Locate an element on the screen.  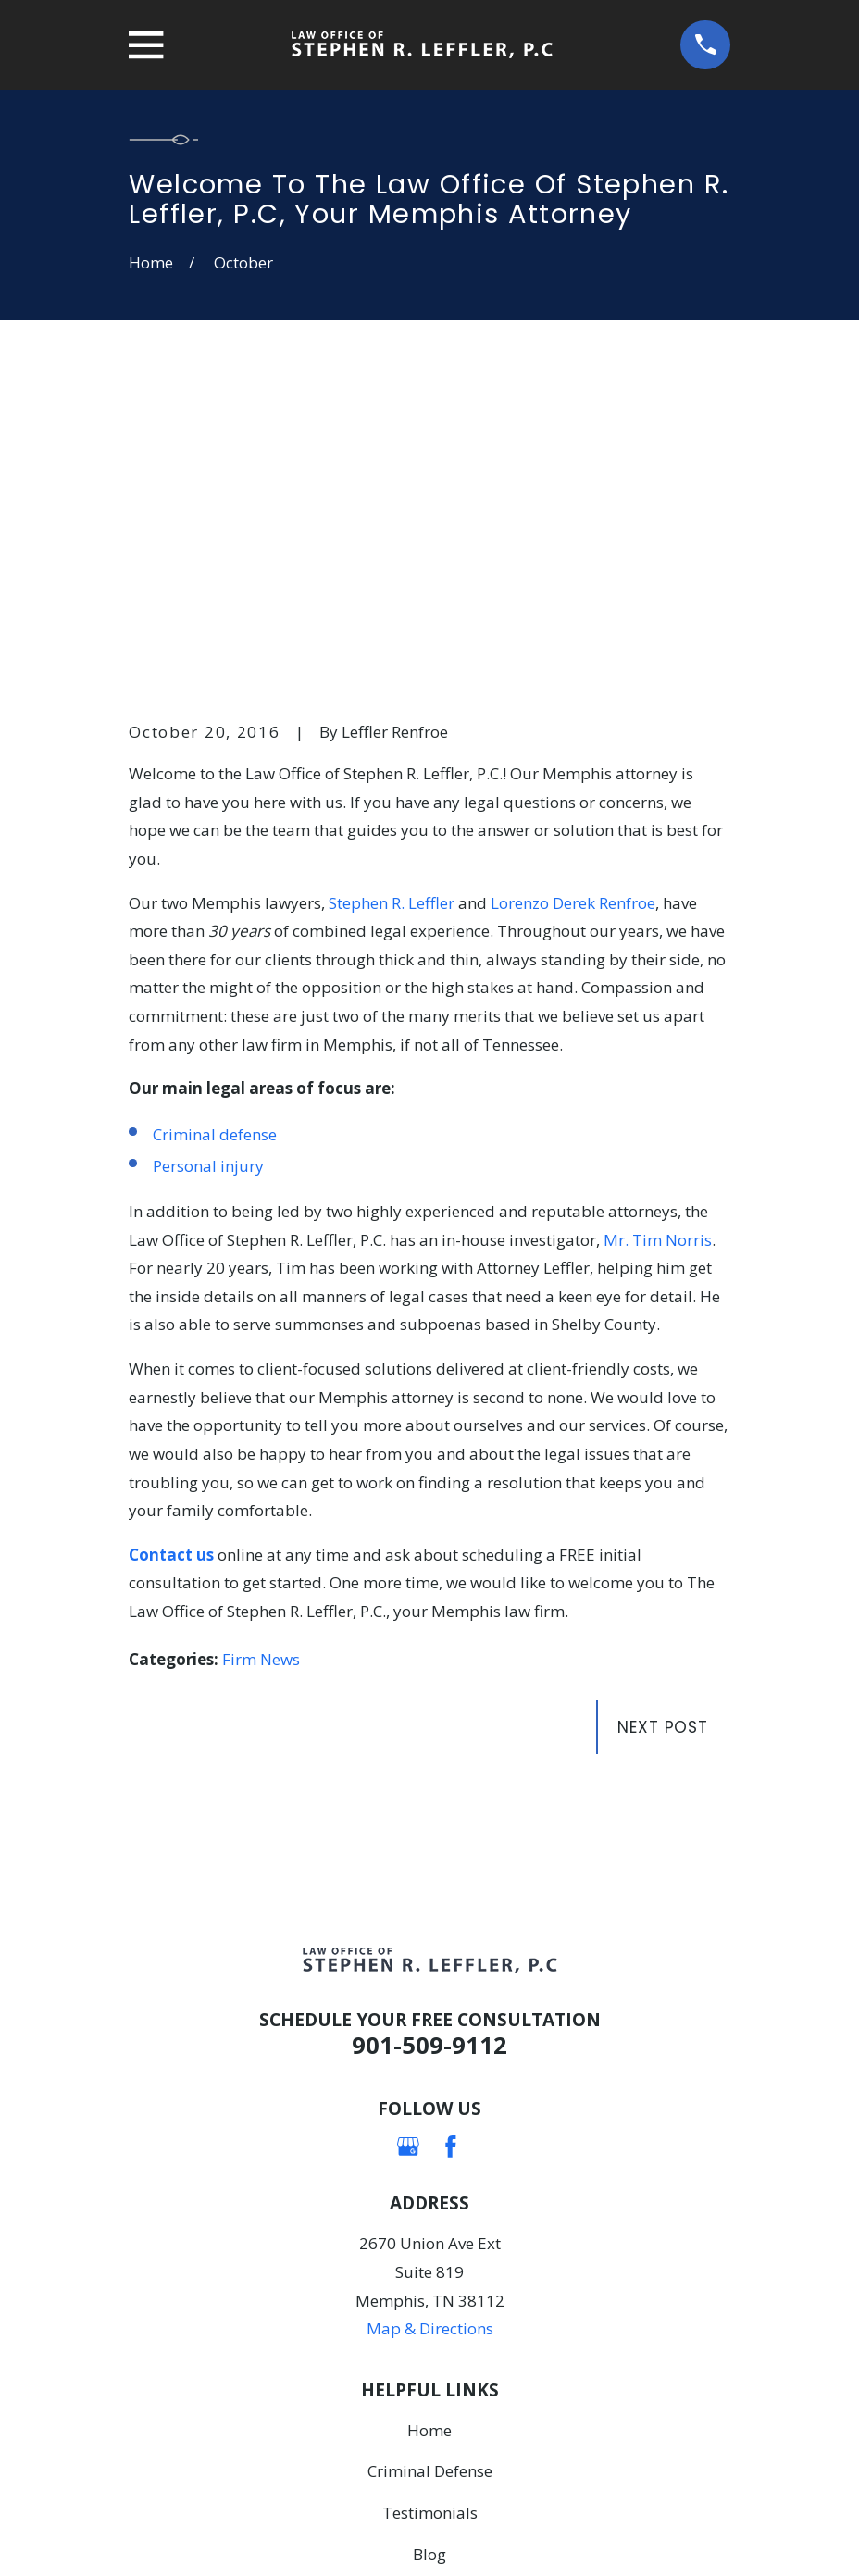
Criminal defense is located at coordinates (215, 847).